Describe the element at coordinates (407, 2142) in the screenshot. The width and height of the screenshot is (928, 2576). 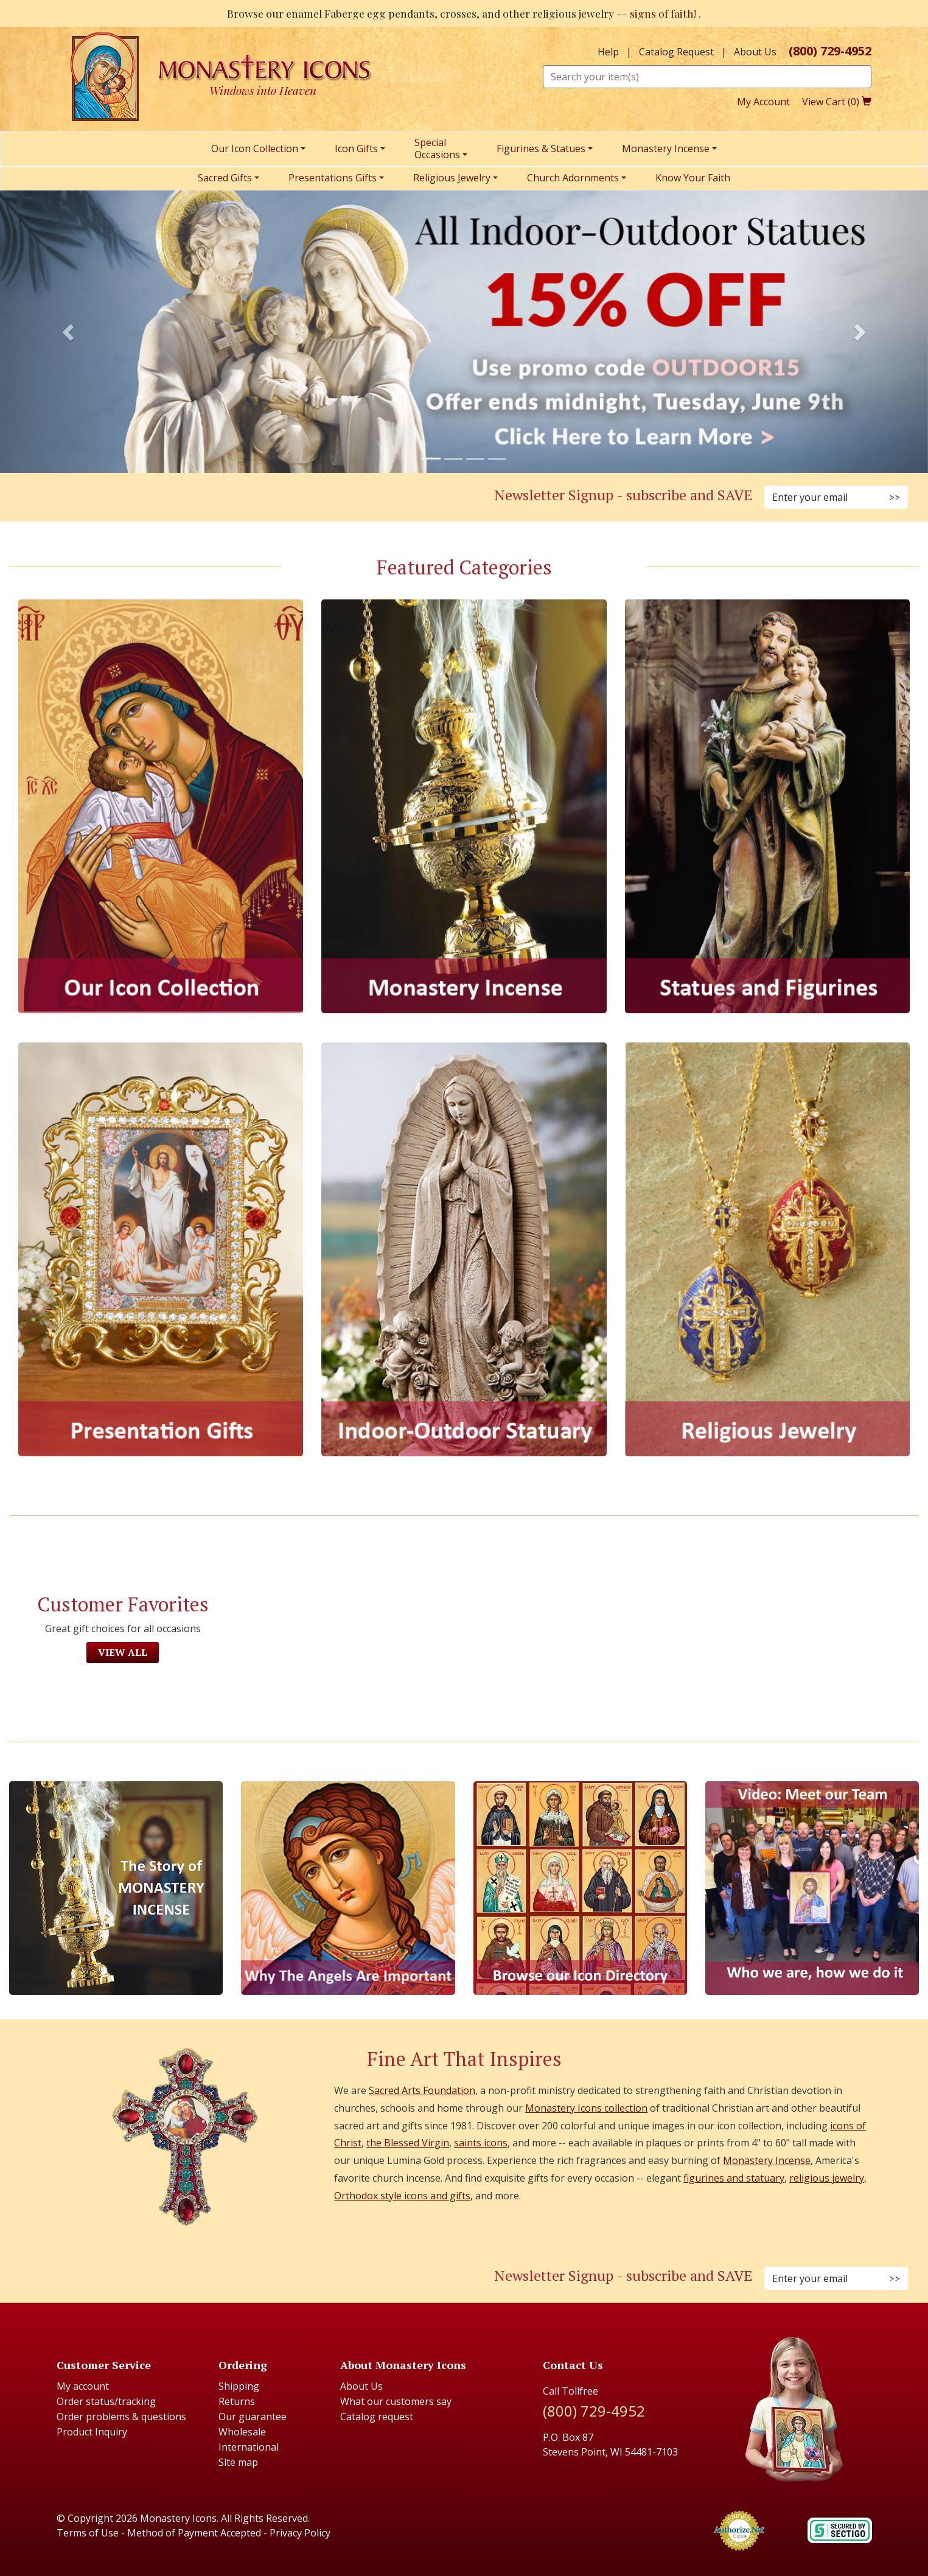
I see `the Blessed Virgin` at that location.